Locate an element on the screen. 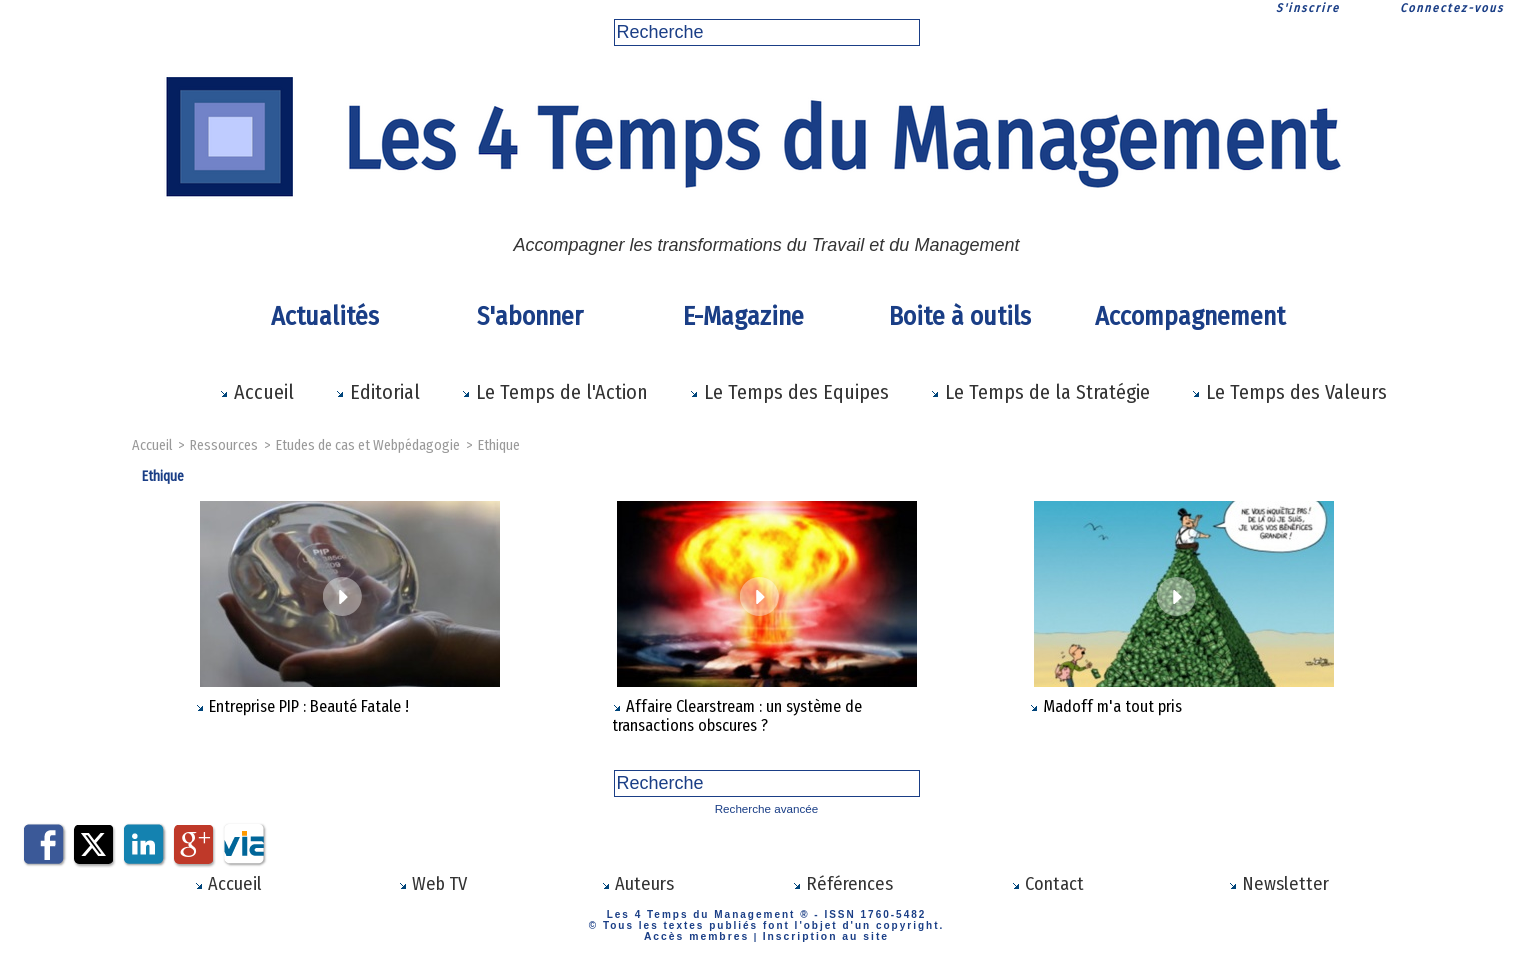  Ethique is located at coordinates (495, 445).